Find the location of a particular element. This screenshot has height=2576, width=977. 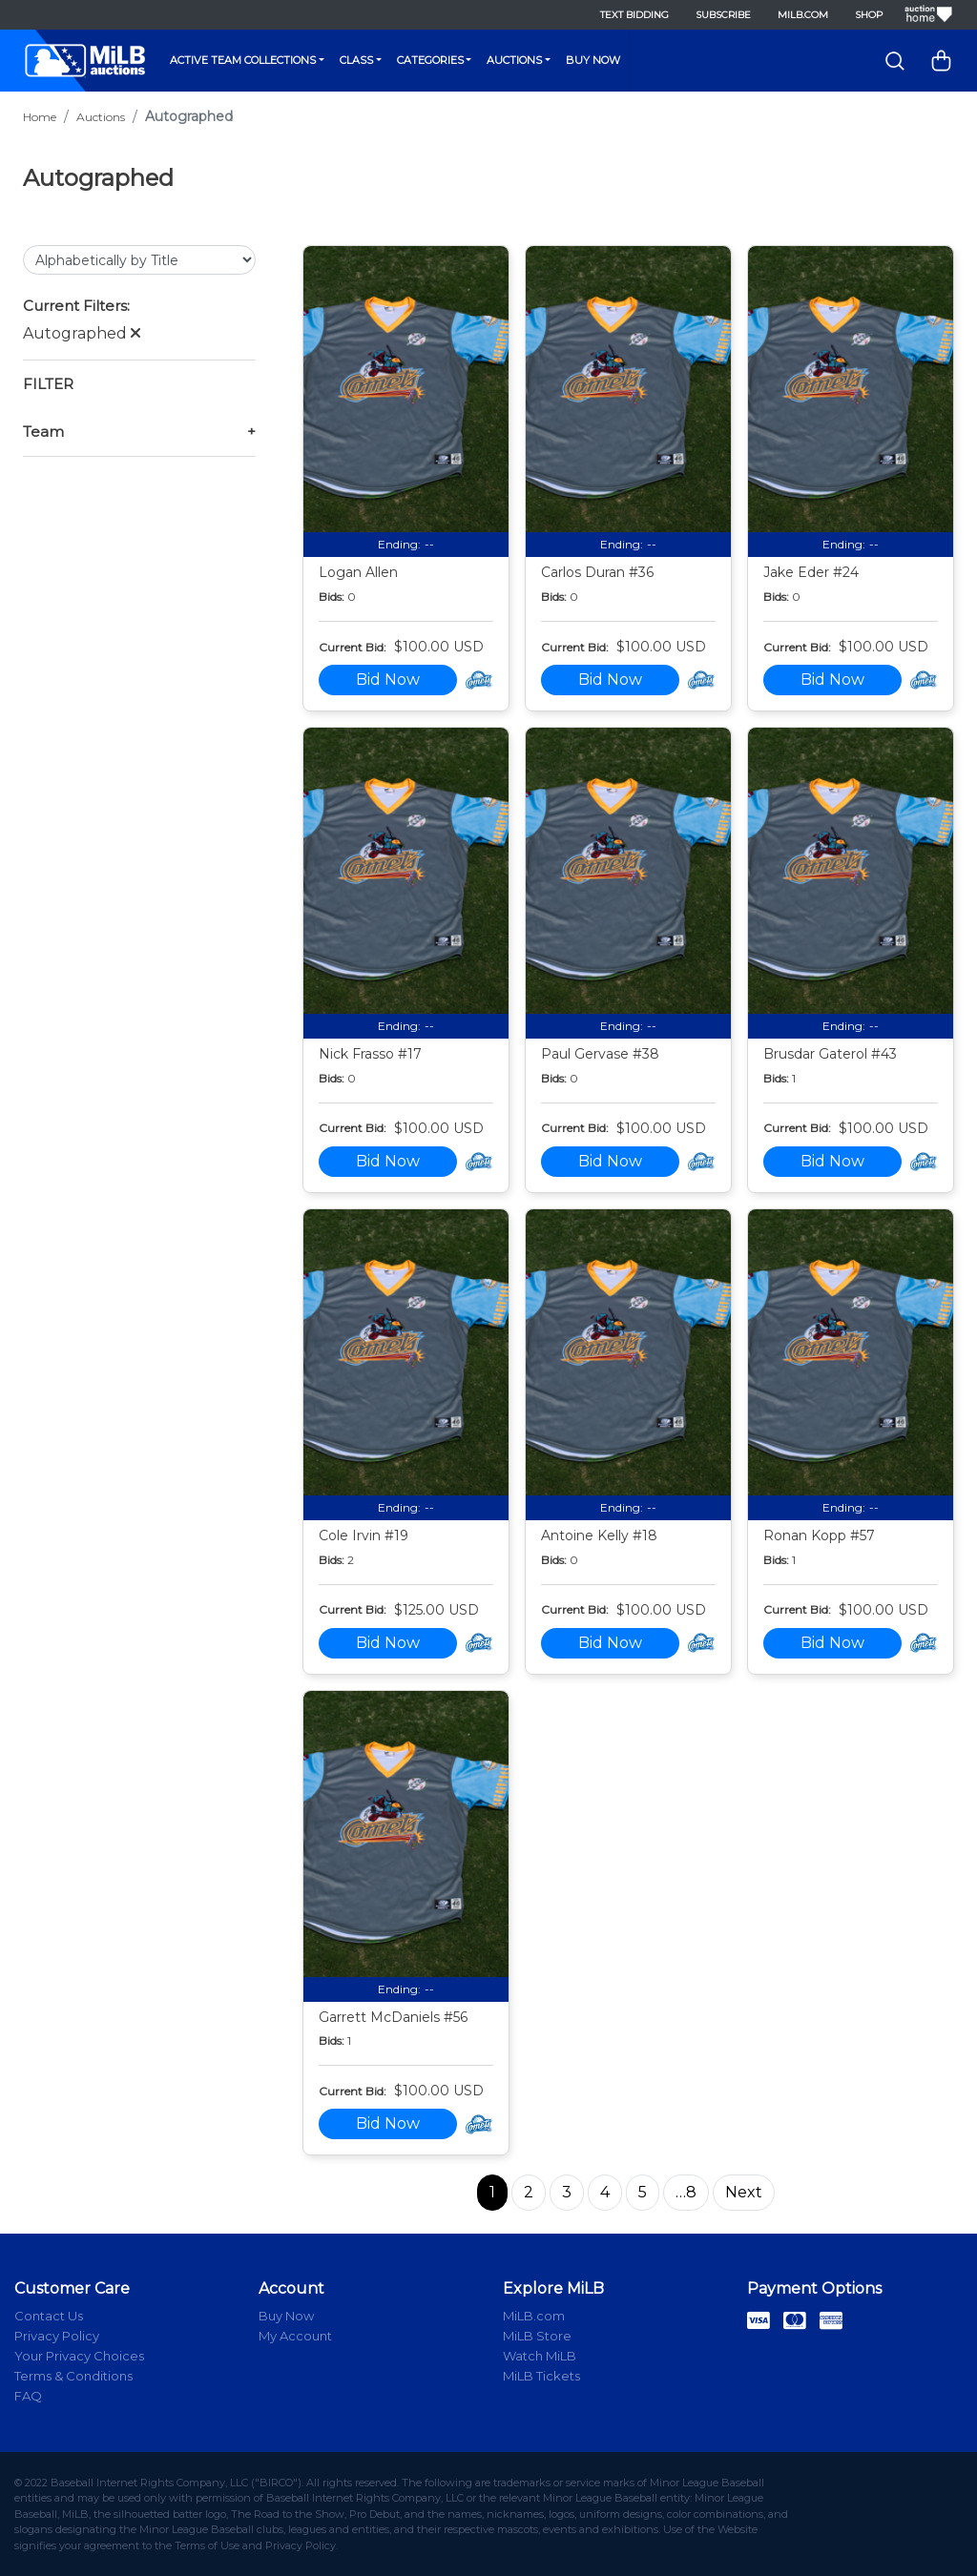

Subscribe is located at coordinates (723, 15).